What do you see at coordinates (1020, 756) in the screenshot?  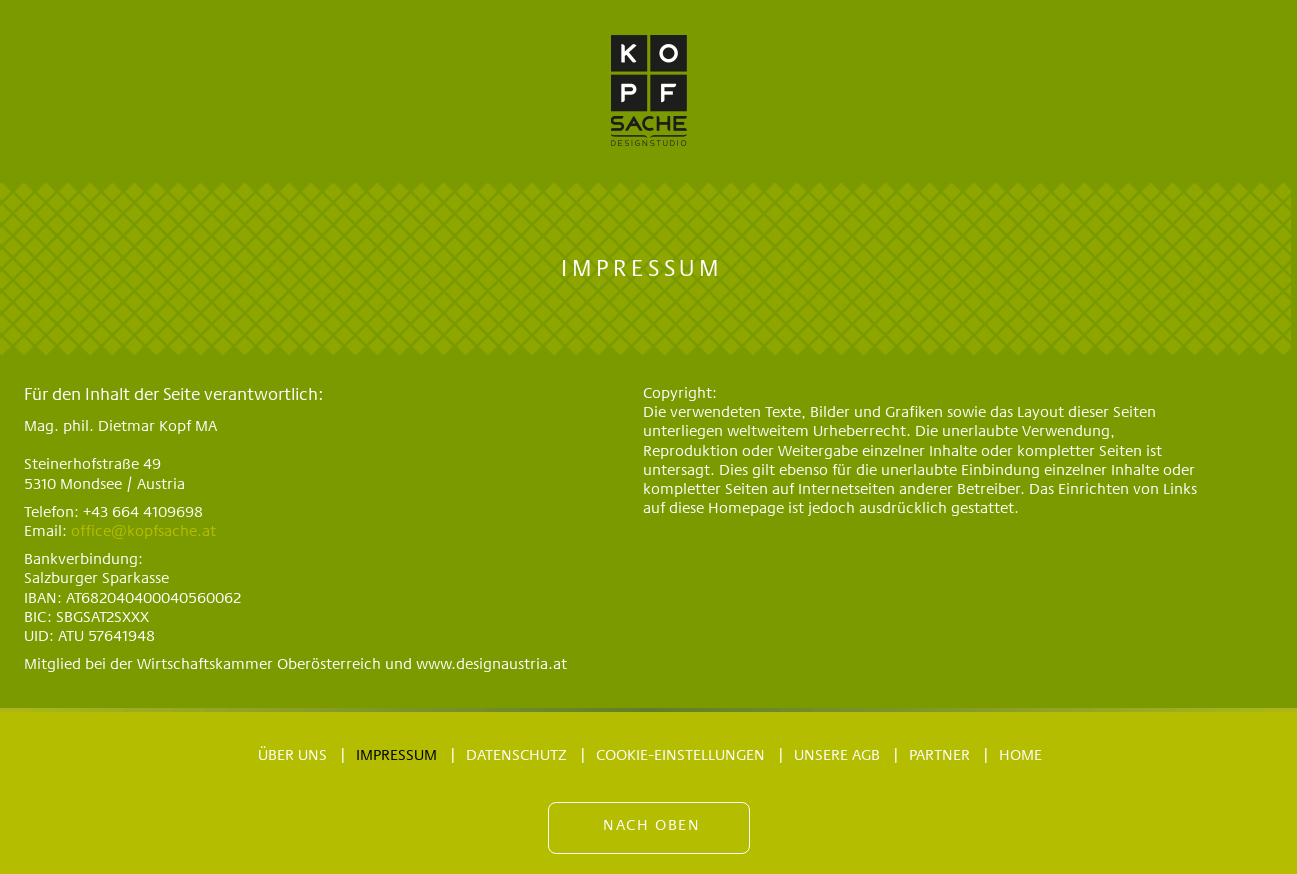 I see `Home` at bounding box center [1020, 756].